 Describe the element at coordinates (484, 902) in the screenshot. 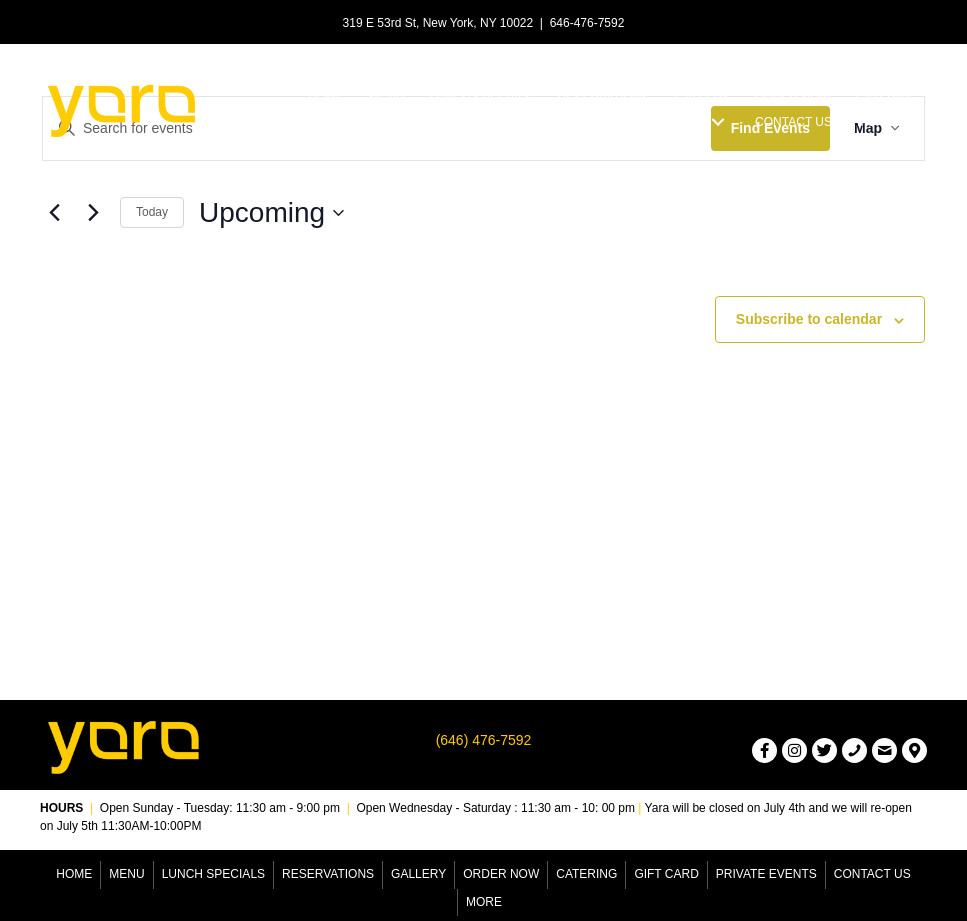

I see `More [menuitem]` at that location.